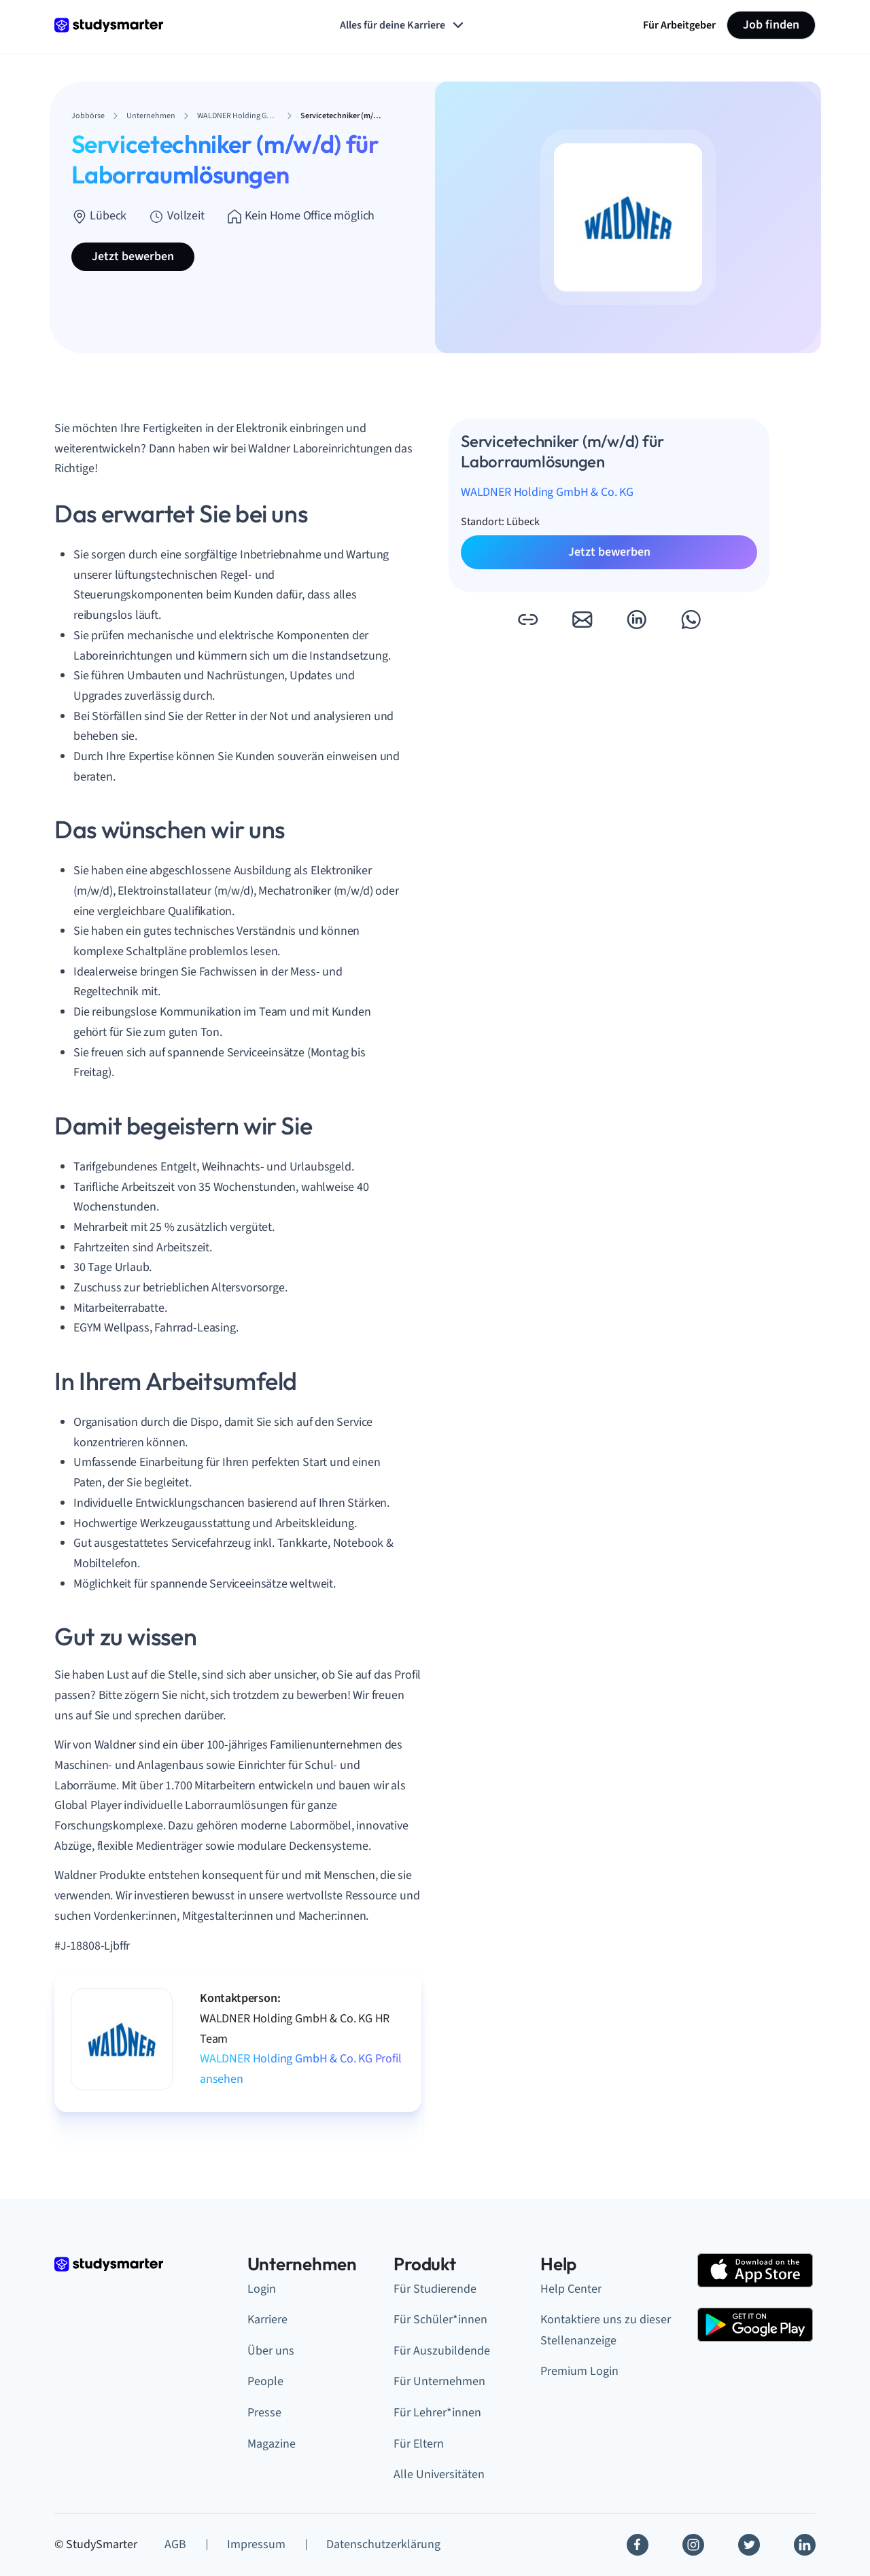 The width and height of the screenshot is (870, 2576). What do you see at coordinates (637, 2545) in the screenshot?
I see `[Facebook]` at bounding box center [637, 2545].